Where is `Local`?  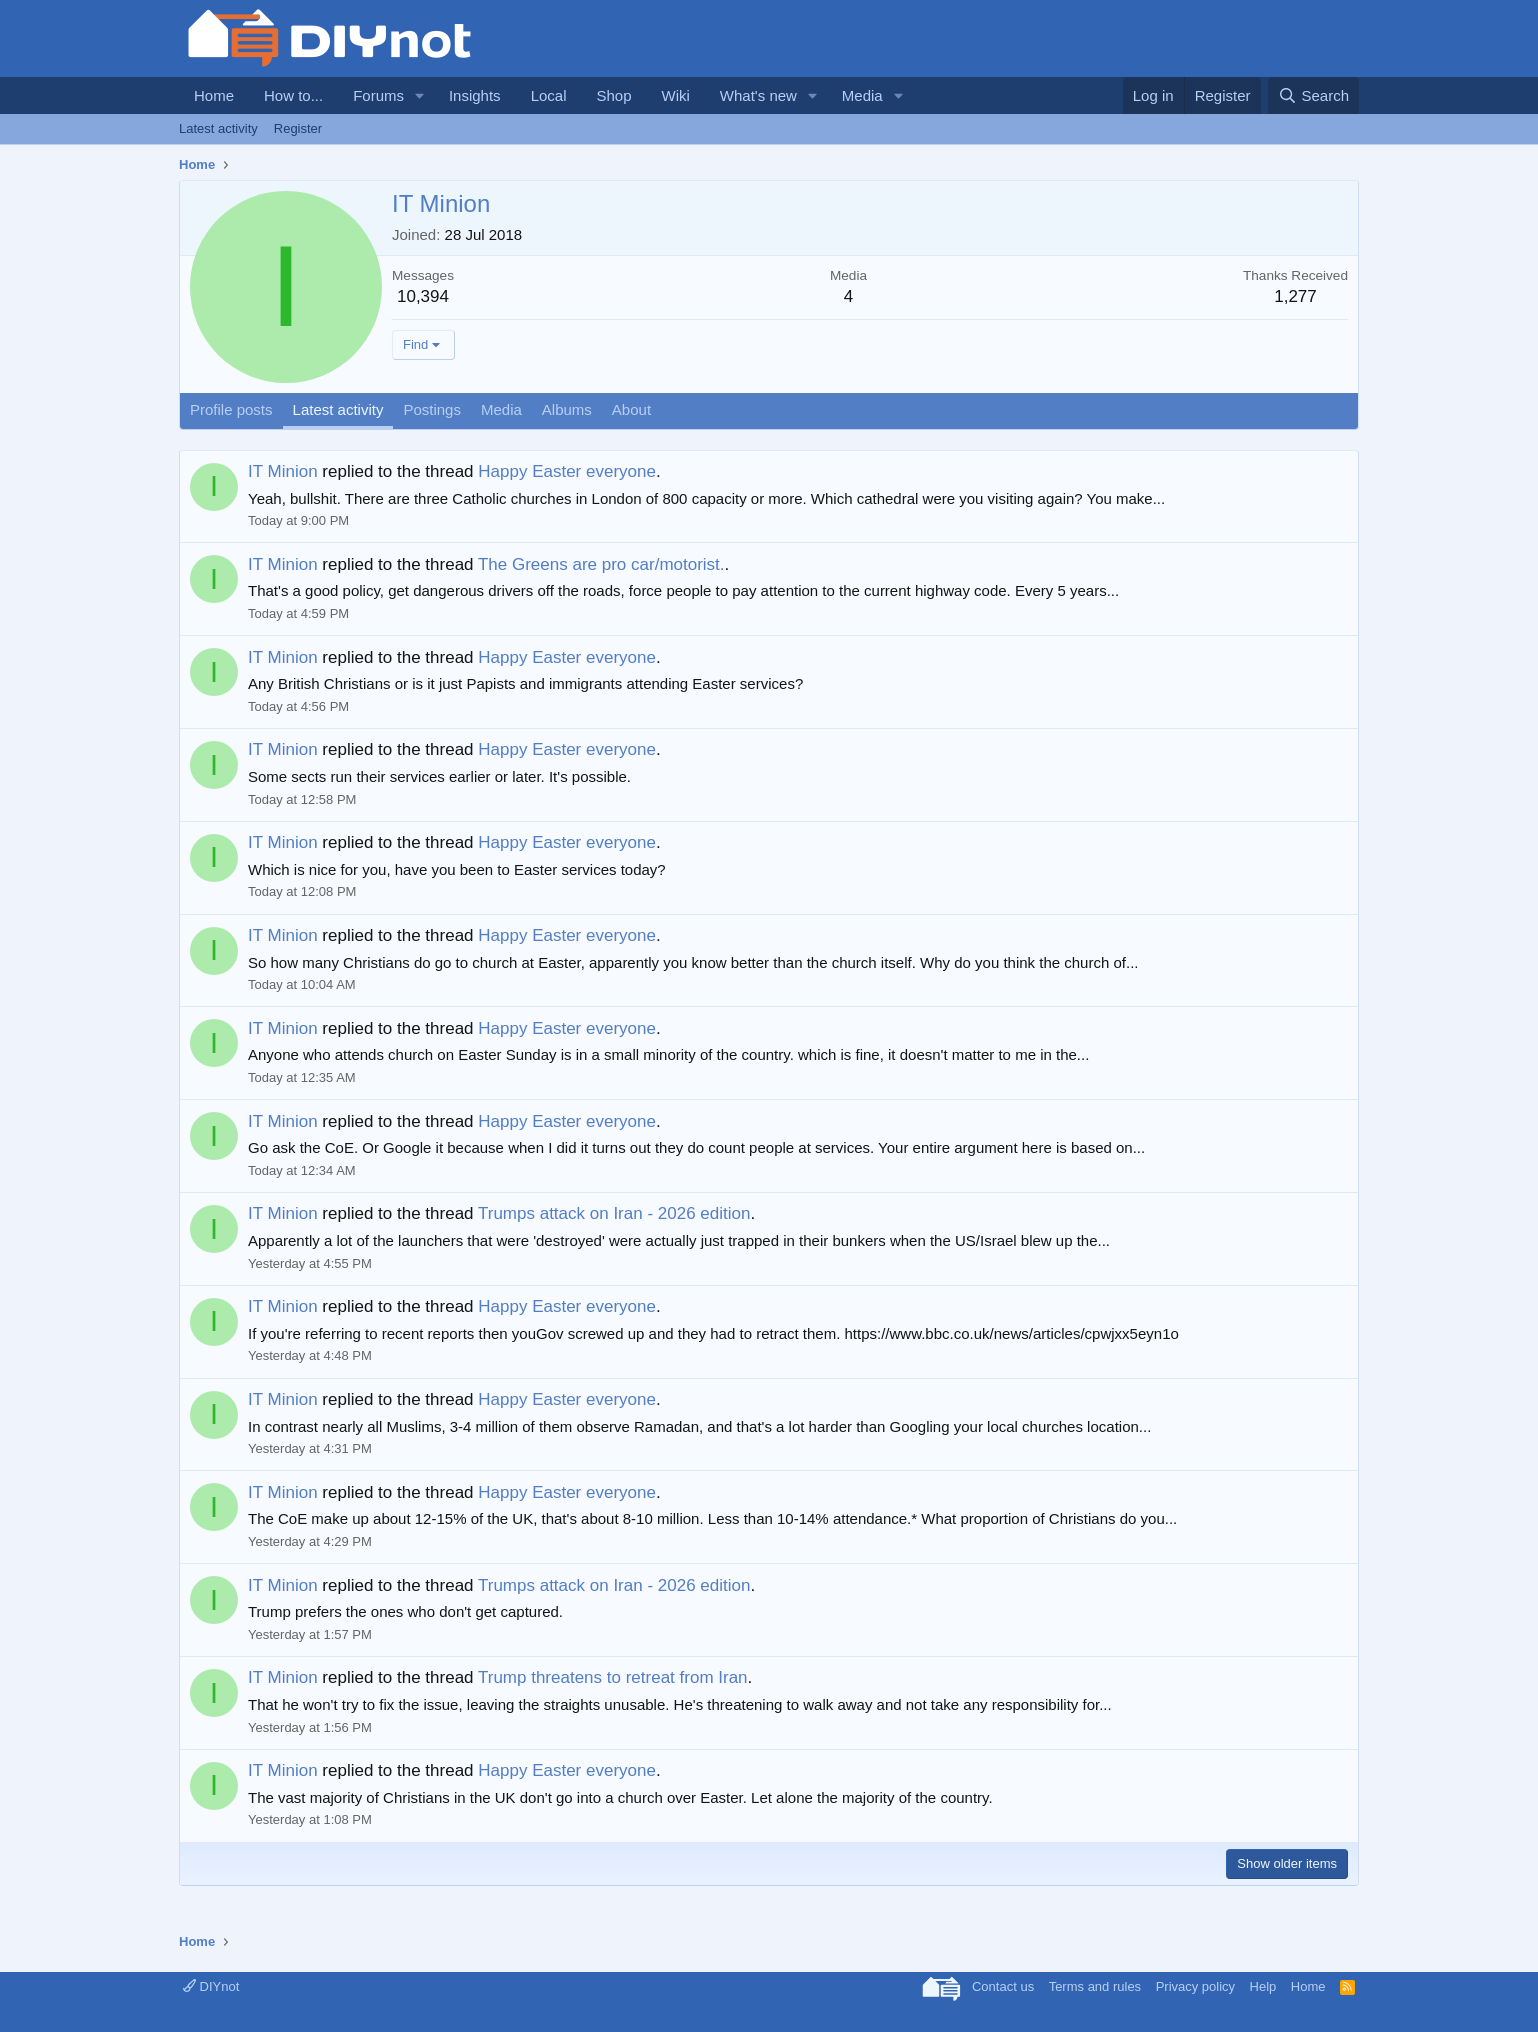 Local is located at coordinates (549, 95).